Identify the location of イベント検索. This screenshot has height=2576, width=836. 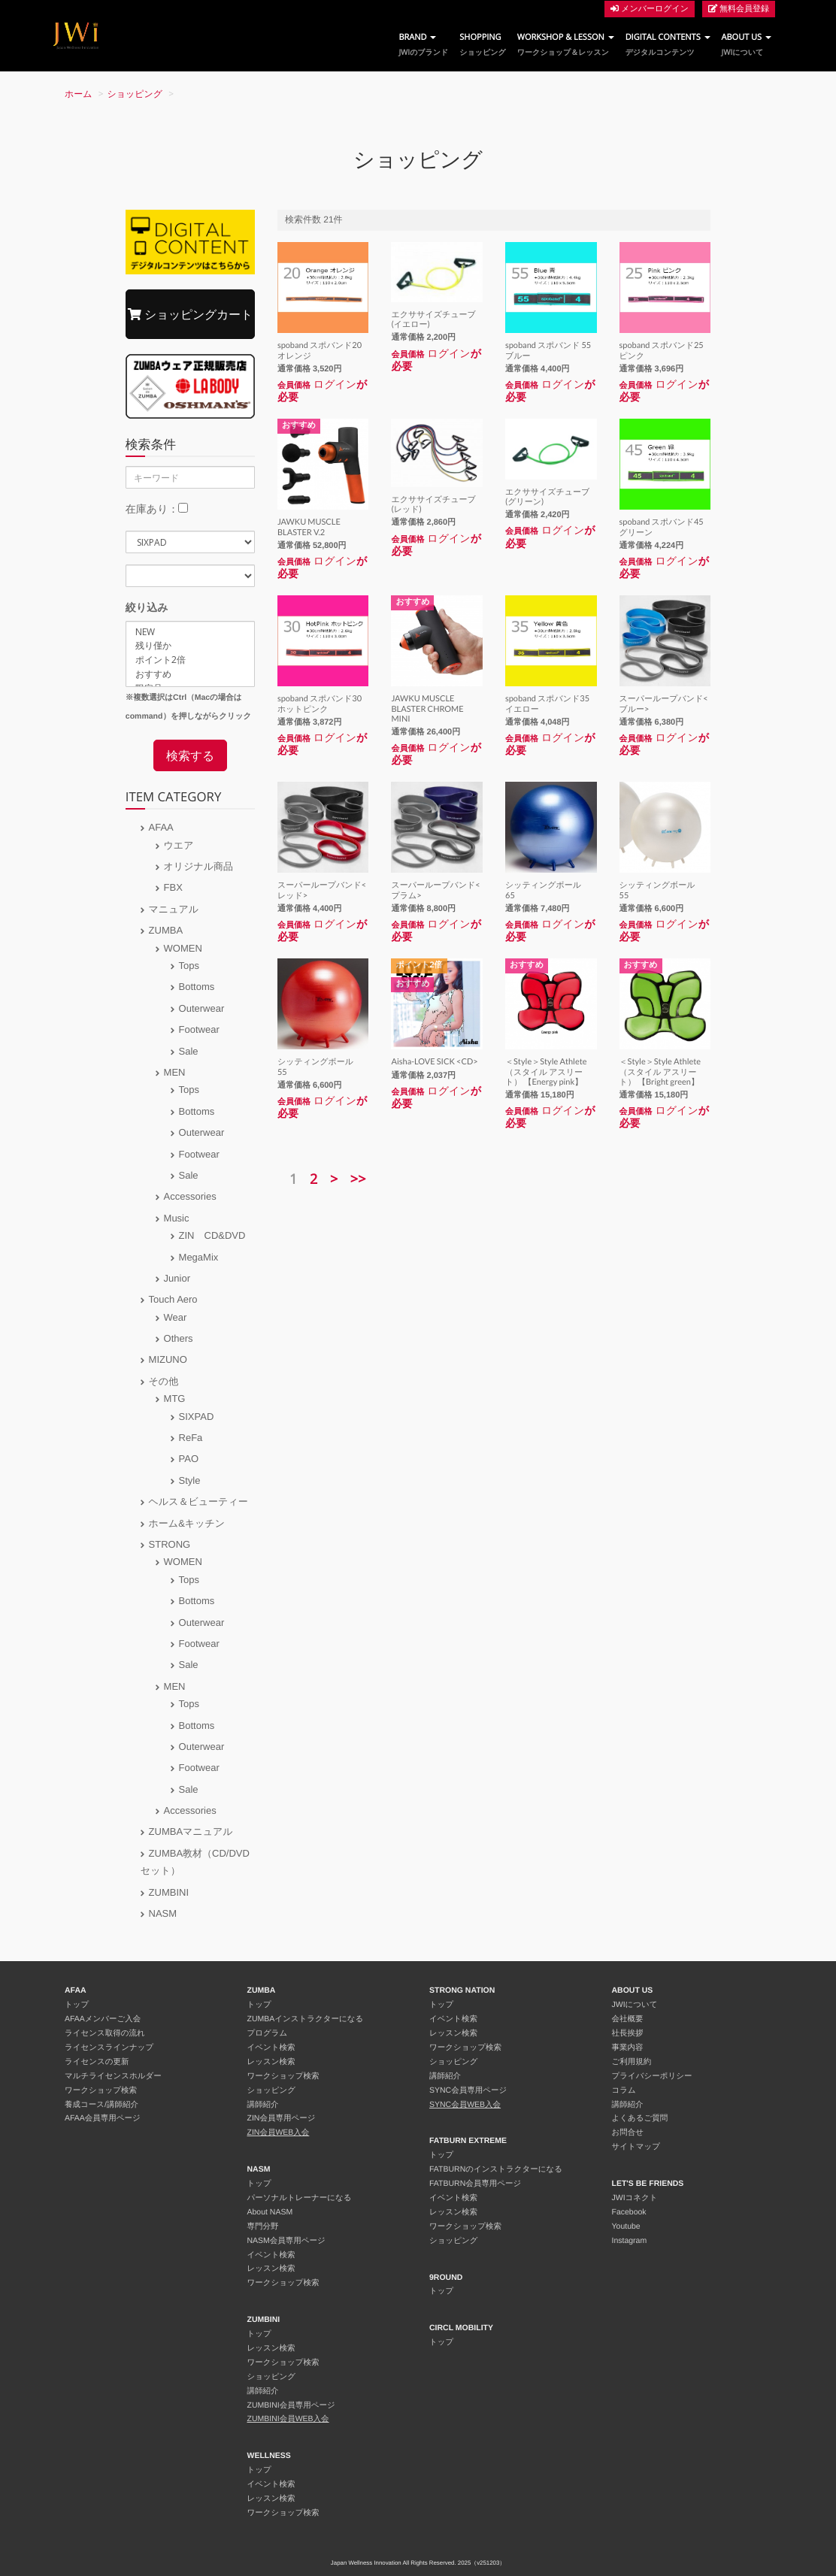
(271, 2047).